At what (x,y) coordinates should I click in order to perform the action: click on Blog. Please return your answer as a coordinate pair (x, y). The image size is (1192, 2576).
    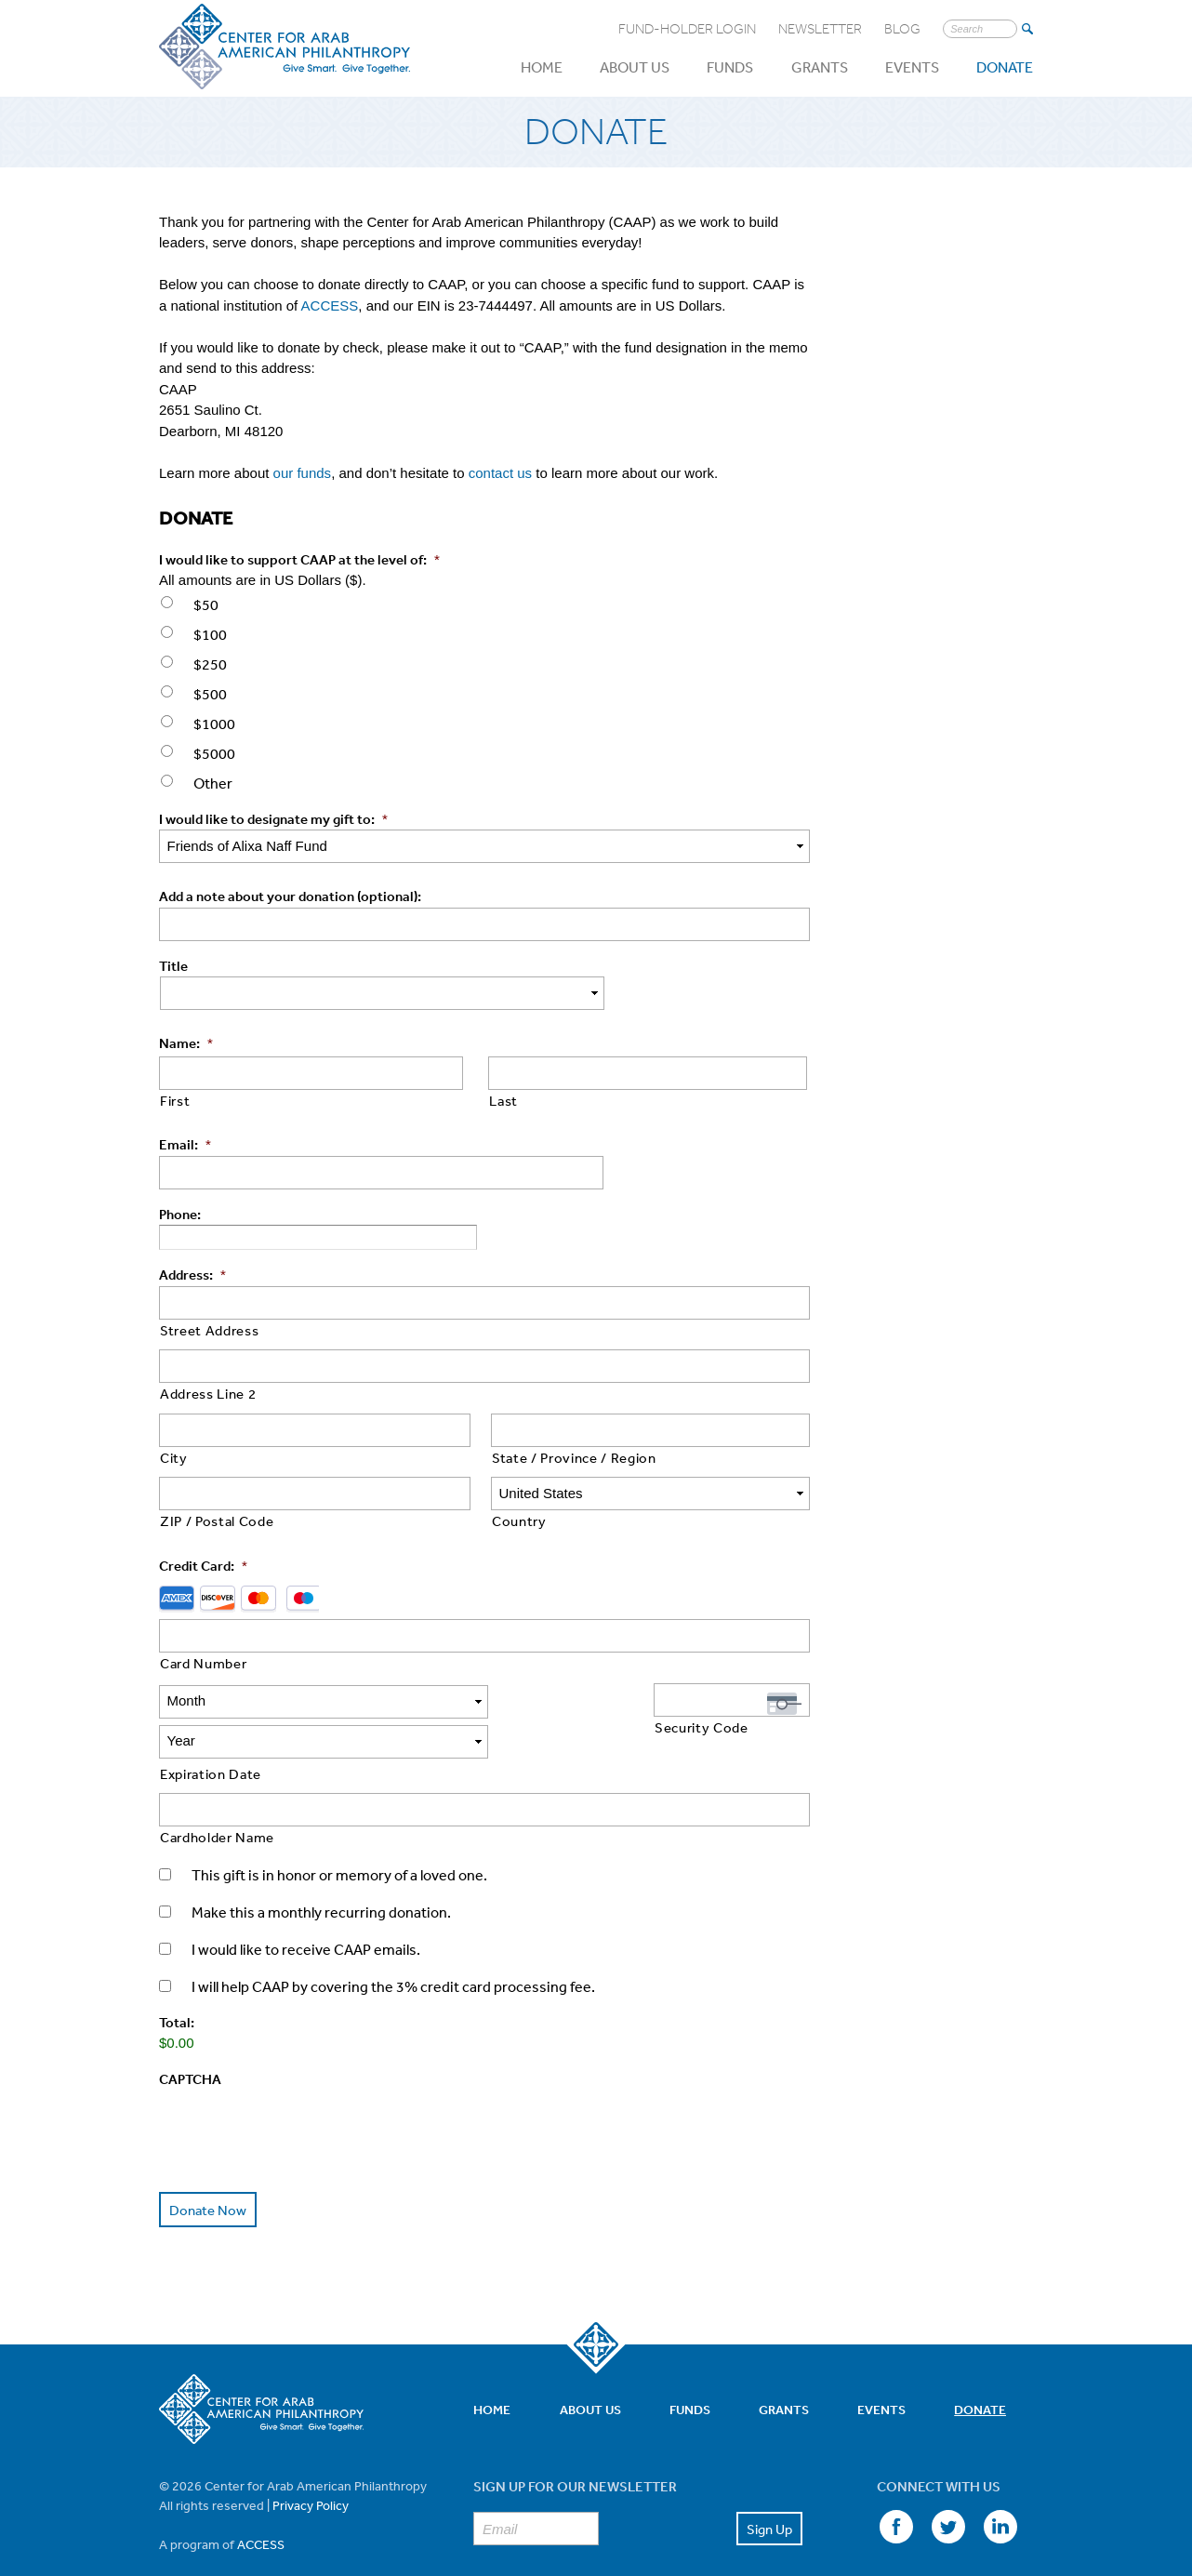
    Looking at the image, I should click on (902, 28).